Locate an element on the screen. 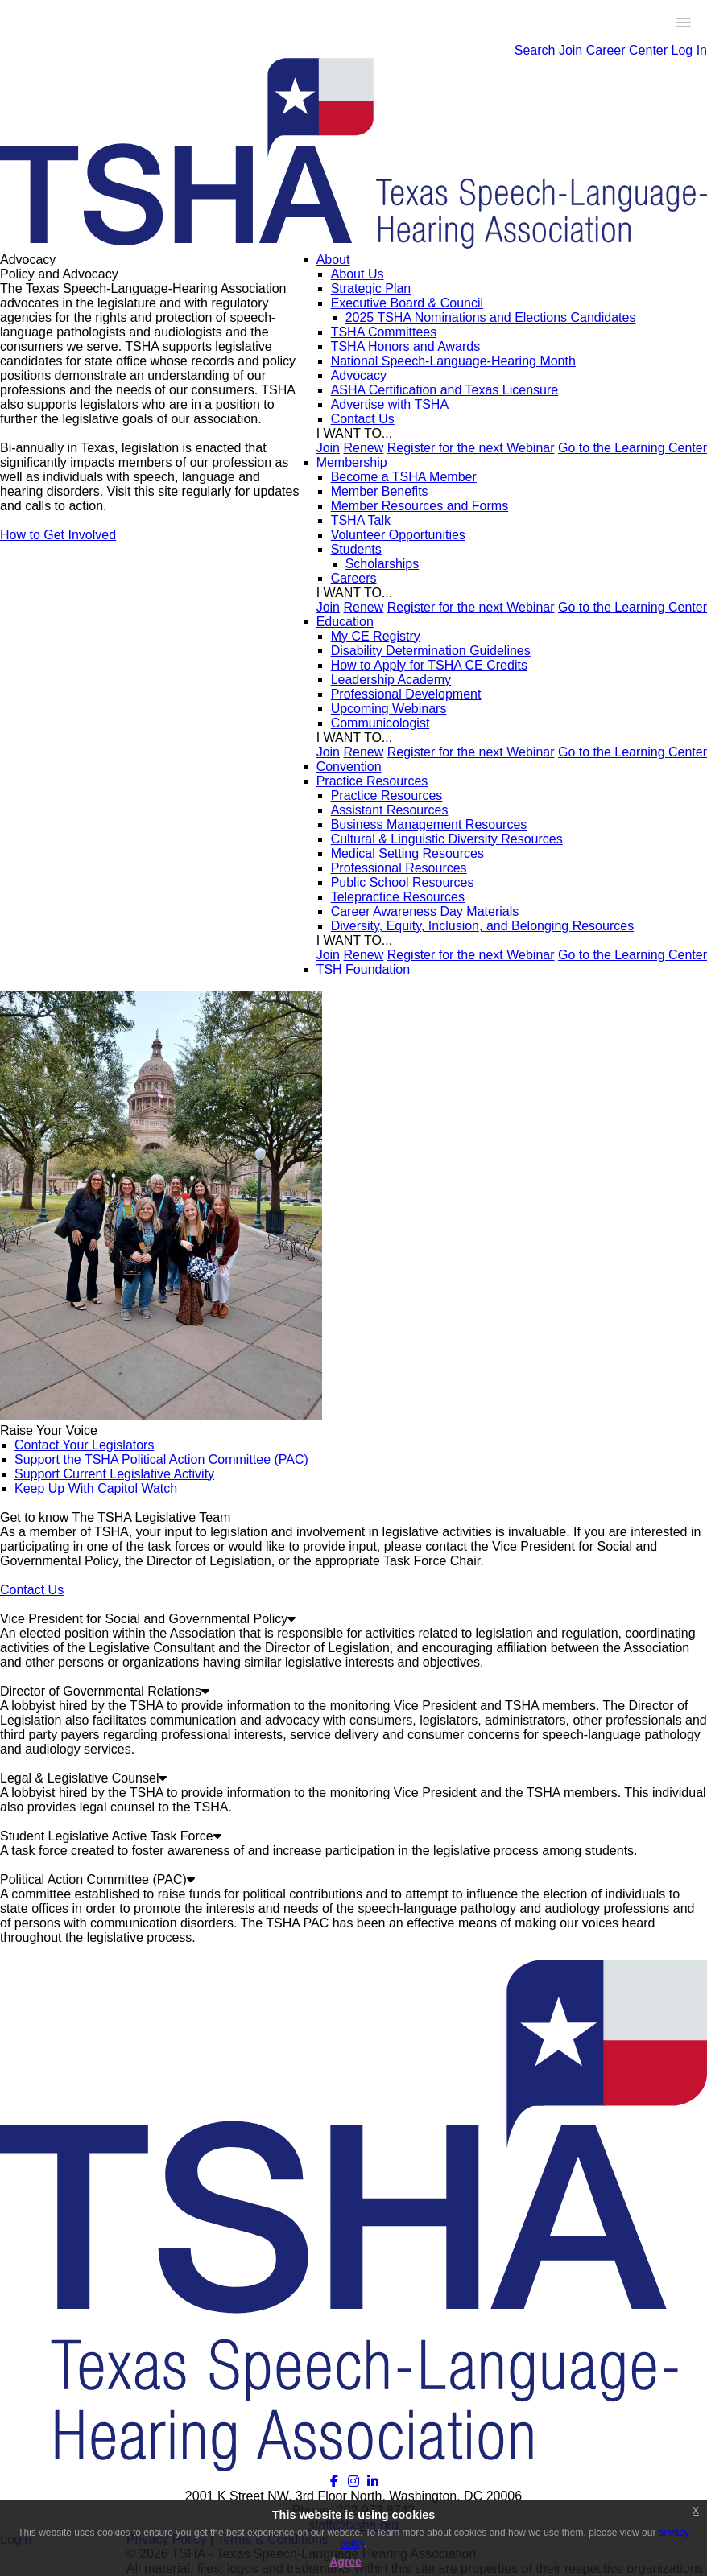  Go to the Learning Center is located at coordinates (632, 448).